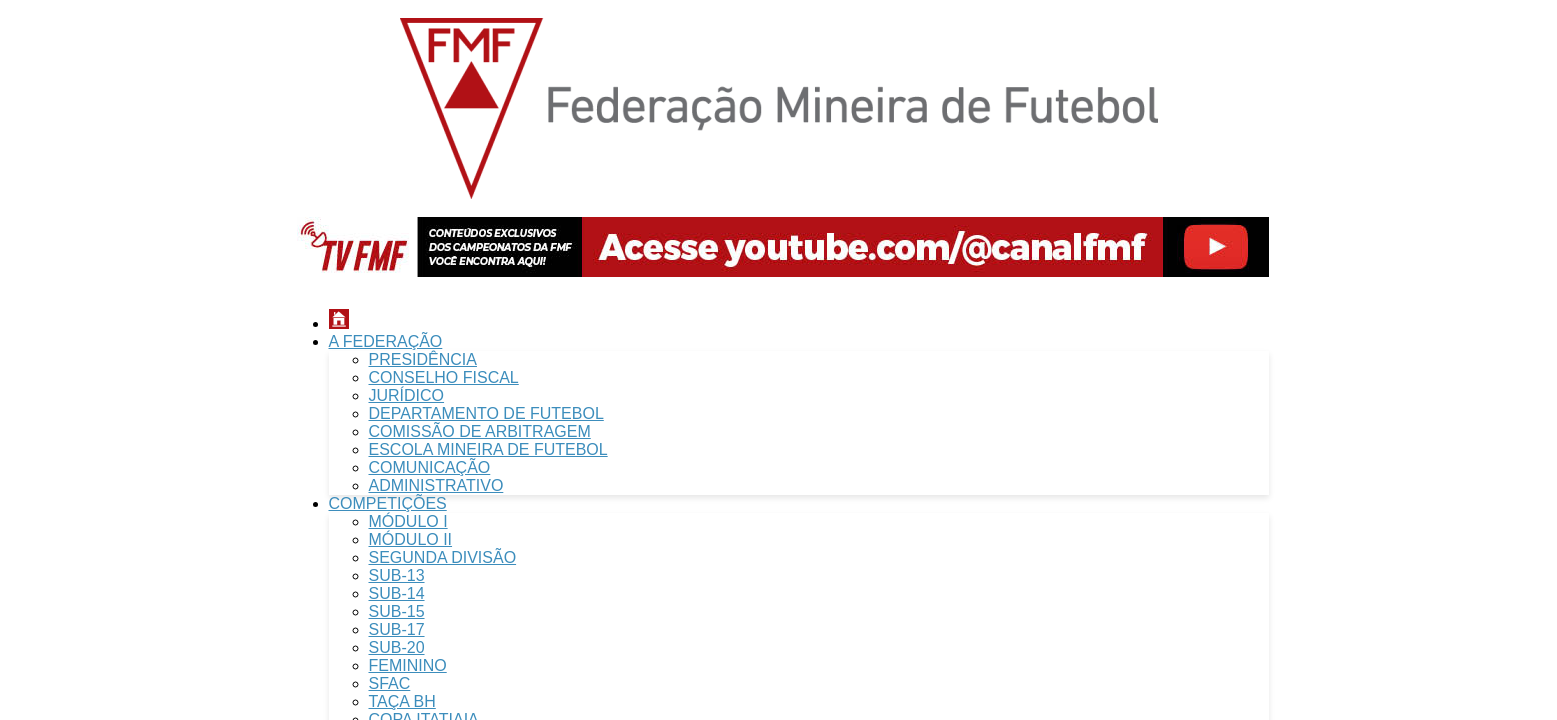  What do you see at coordinates (488, 449) in the screenshot?
I see `ESCOLA MINEIRA DE FUTEBOL` at bounding box center [488, 449].